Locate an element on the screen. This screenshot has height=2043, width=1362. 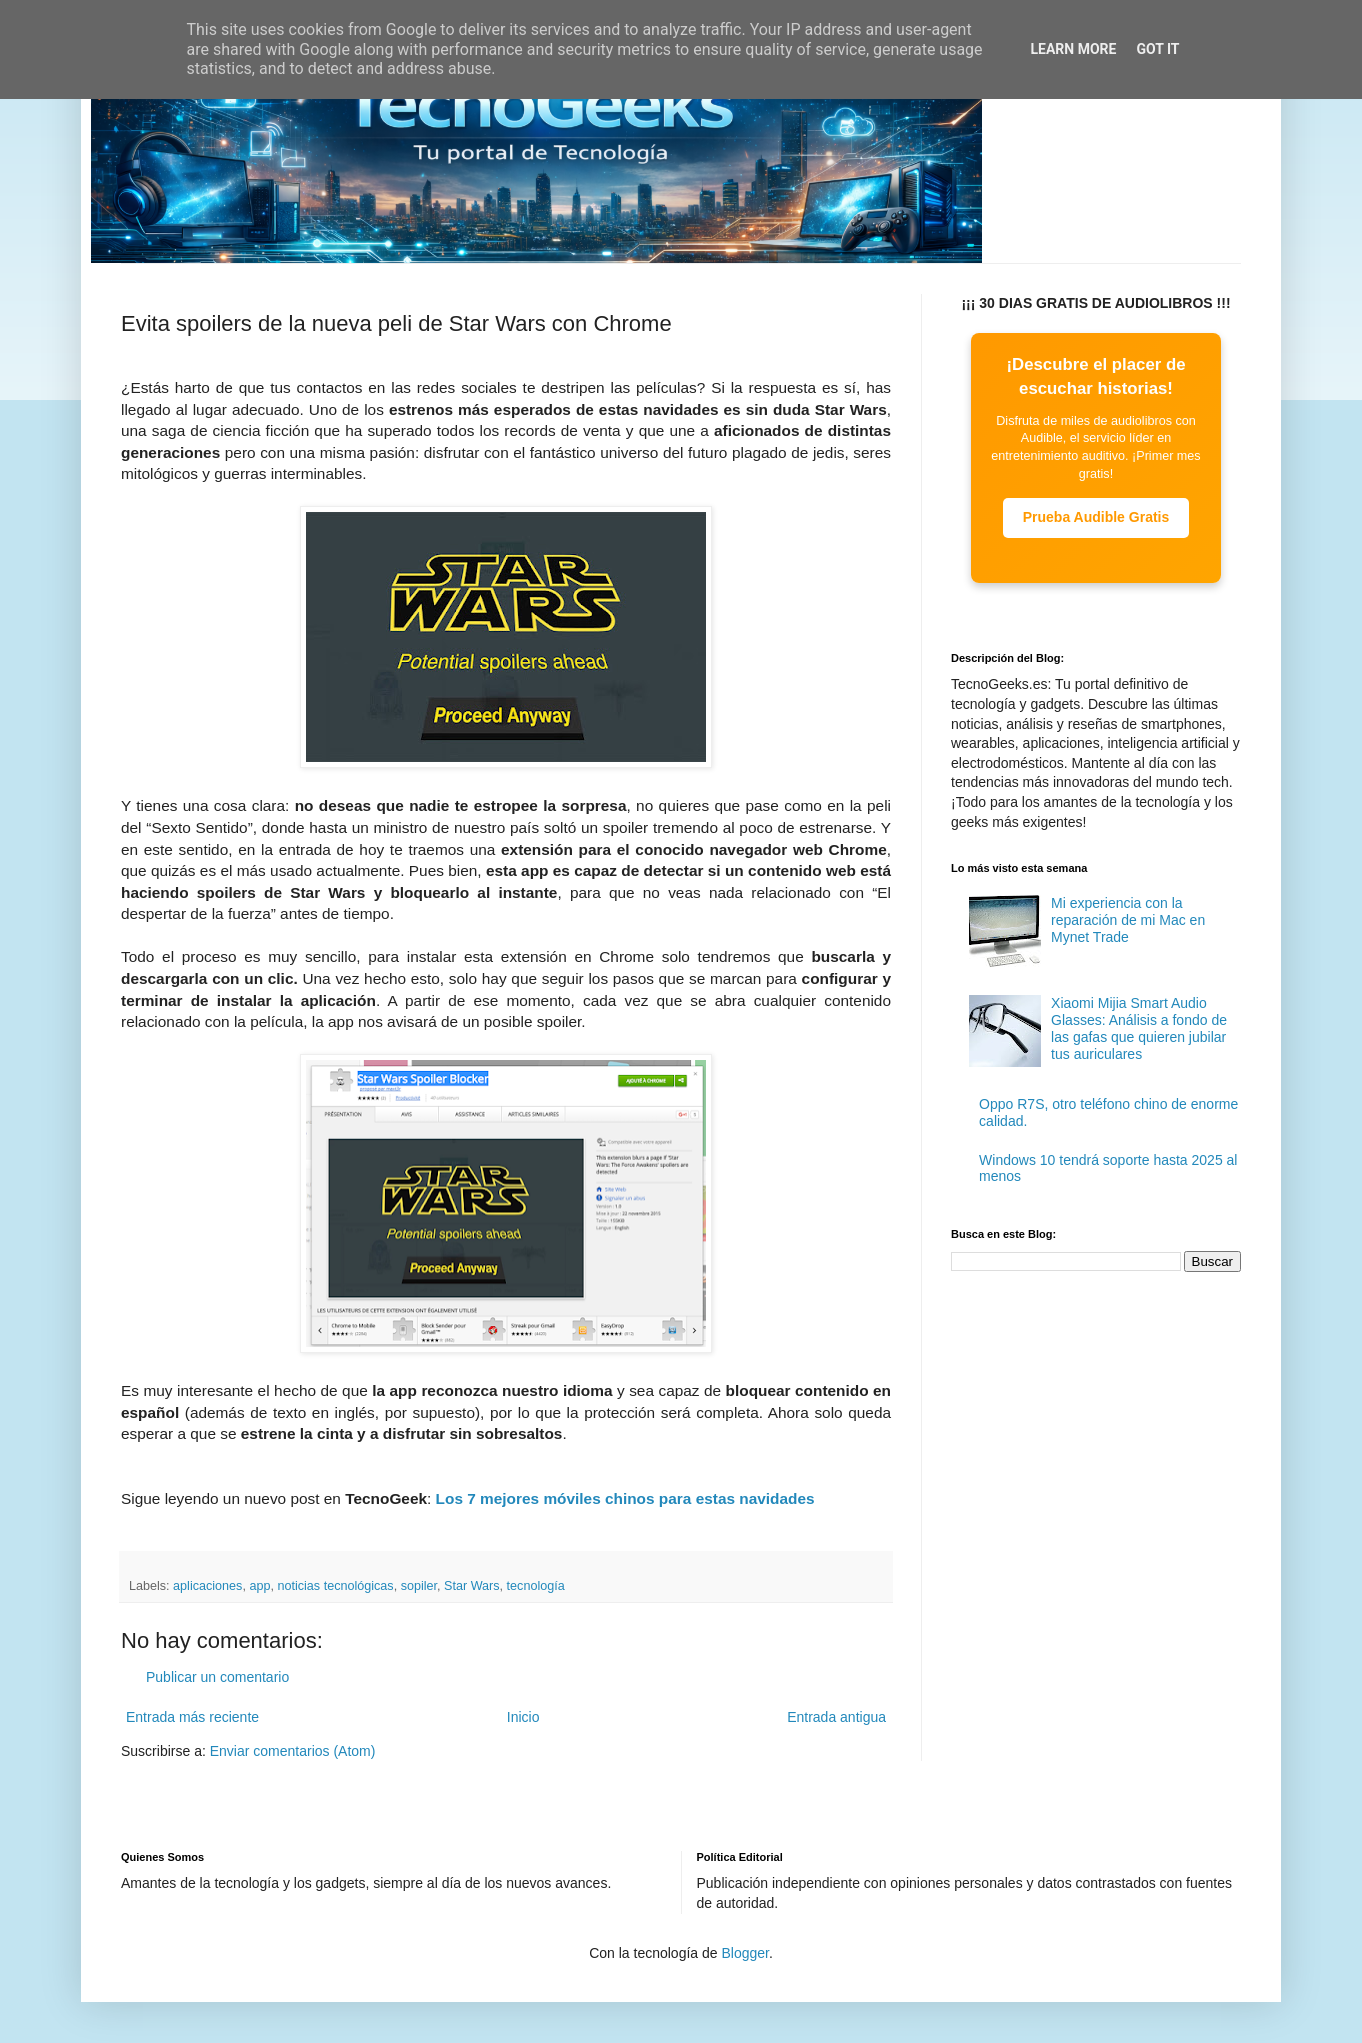
Star Wars is located at coordinates (472, 1586).